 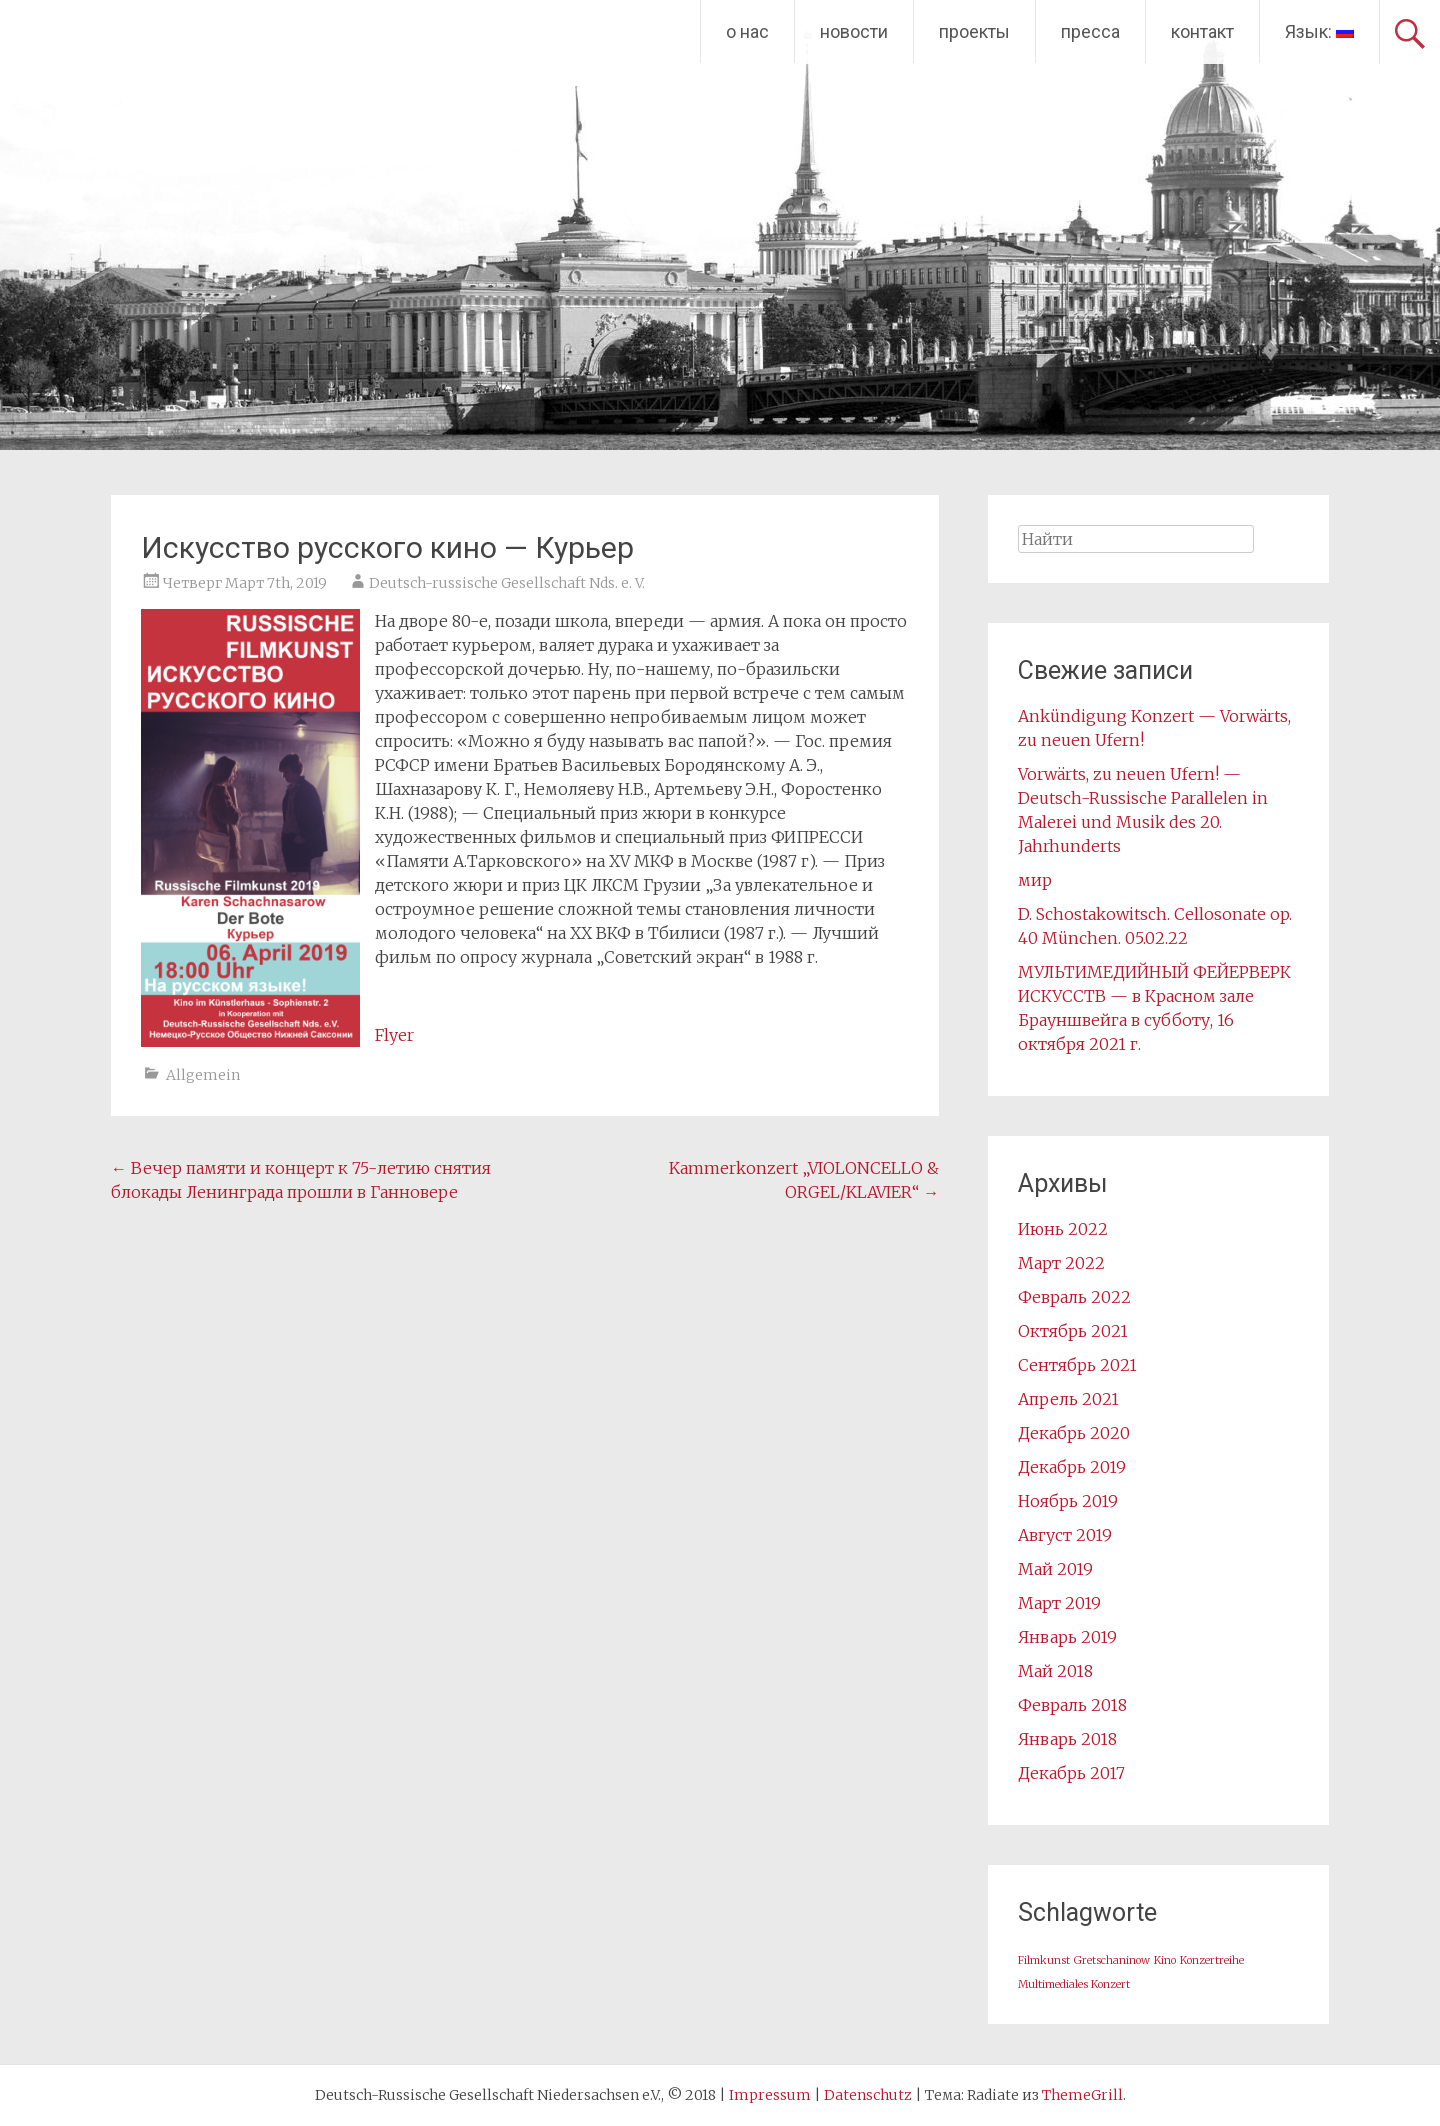 What do you see at coordinates (1090, 31) in the screenshot?
I see `пресса` at bounding box center [1090, 31].